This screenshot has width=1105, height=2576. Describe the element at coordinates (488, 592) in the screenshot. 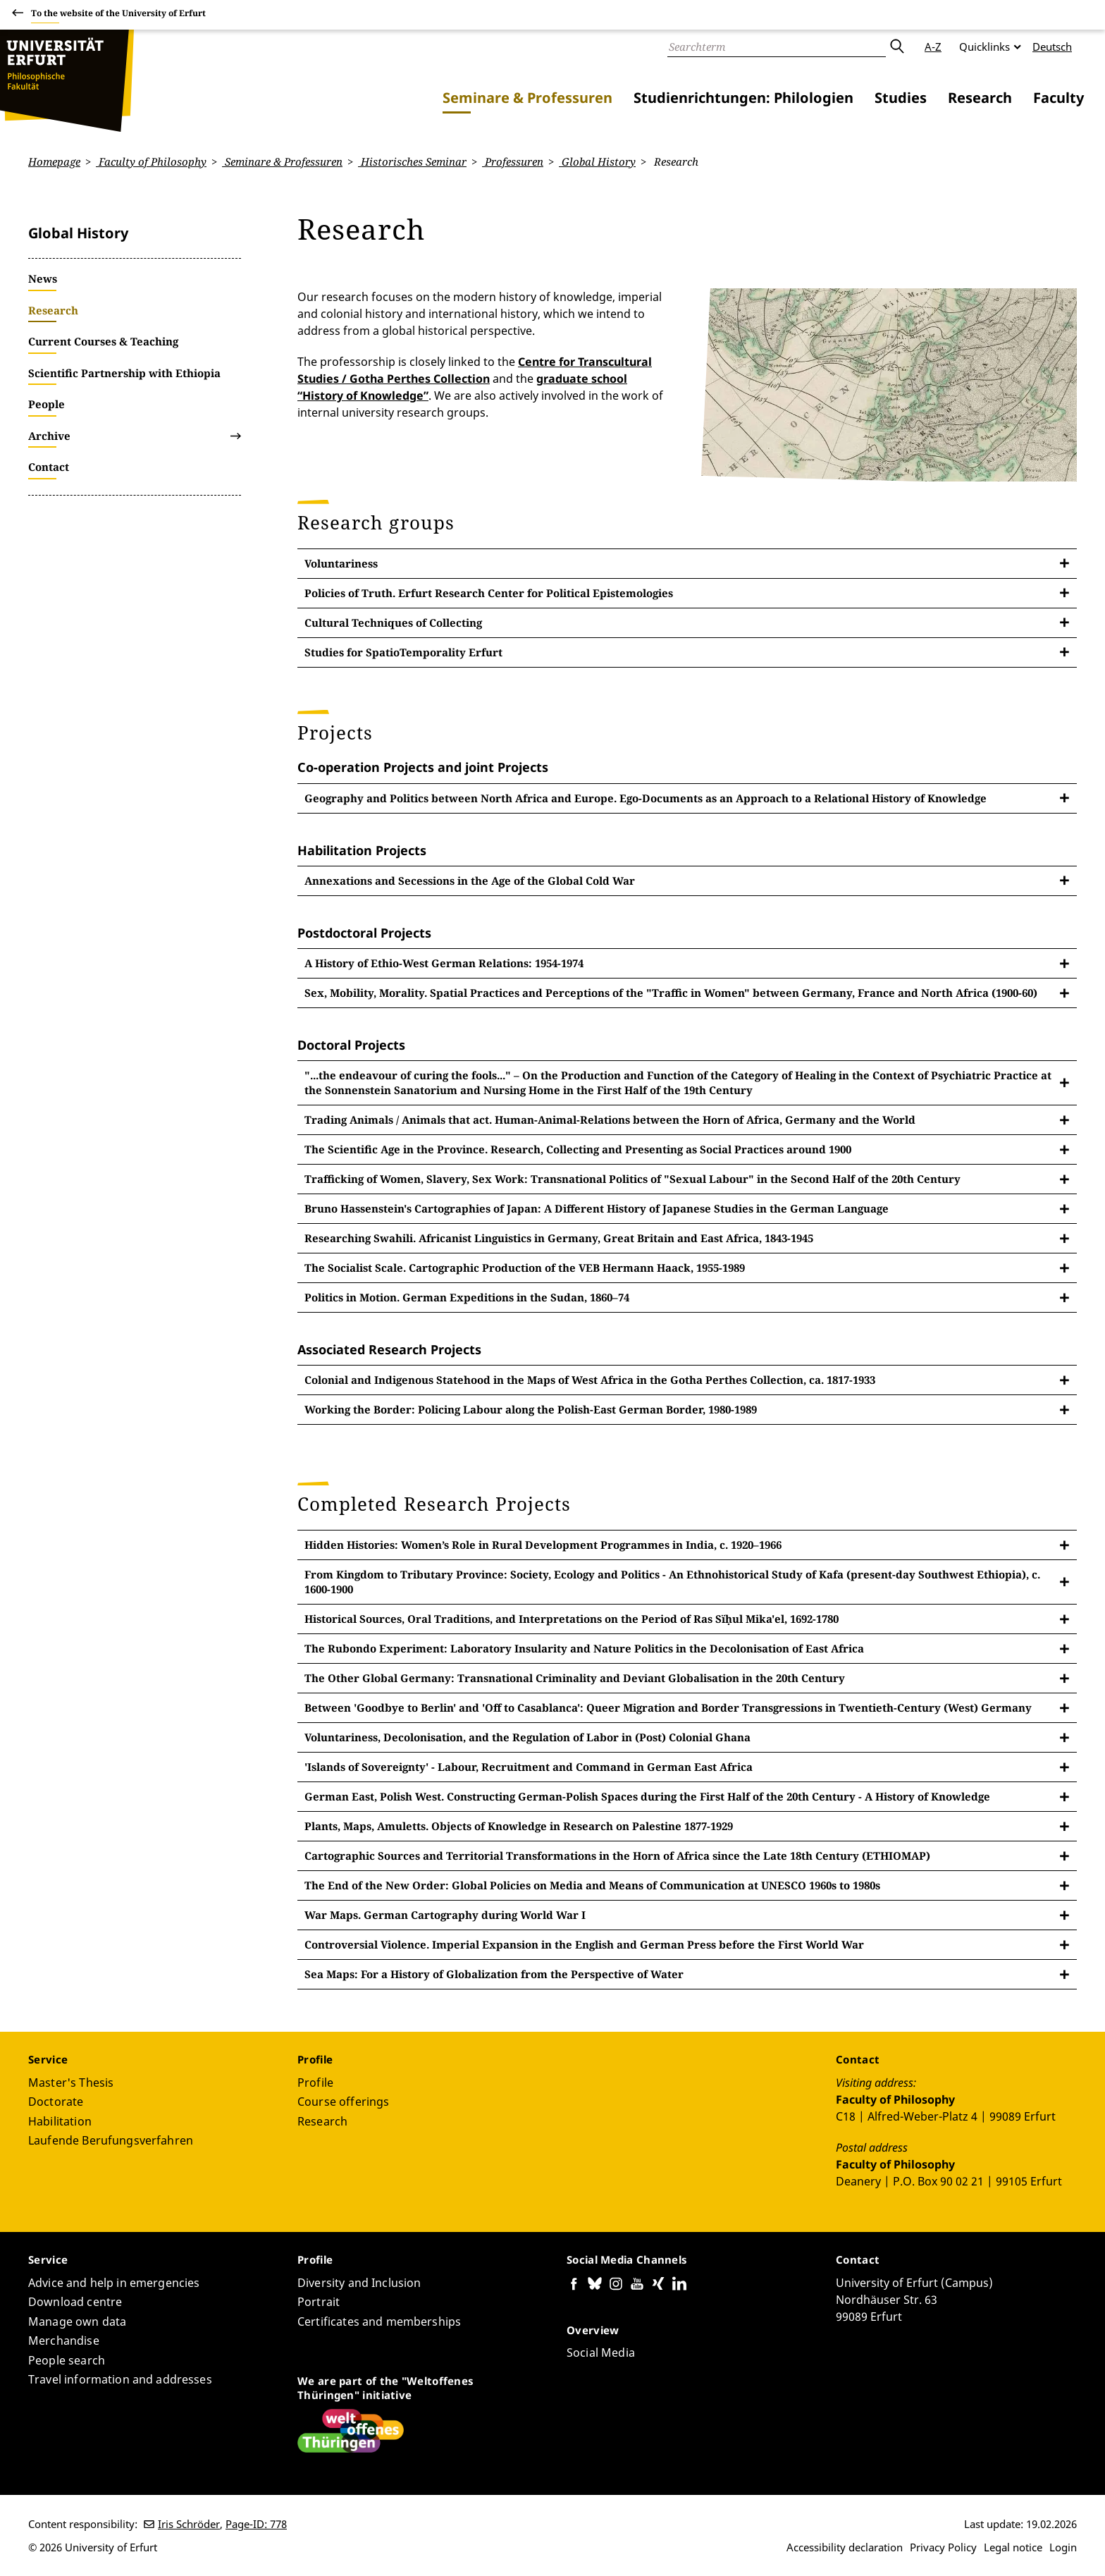

I see `Policies of Truth. Erfurt Research Center for Political Epistemologies` at that location.